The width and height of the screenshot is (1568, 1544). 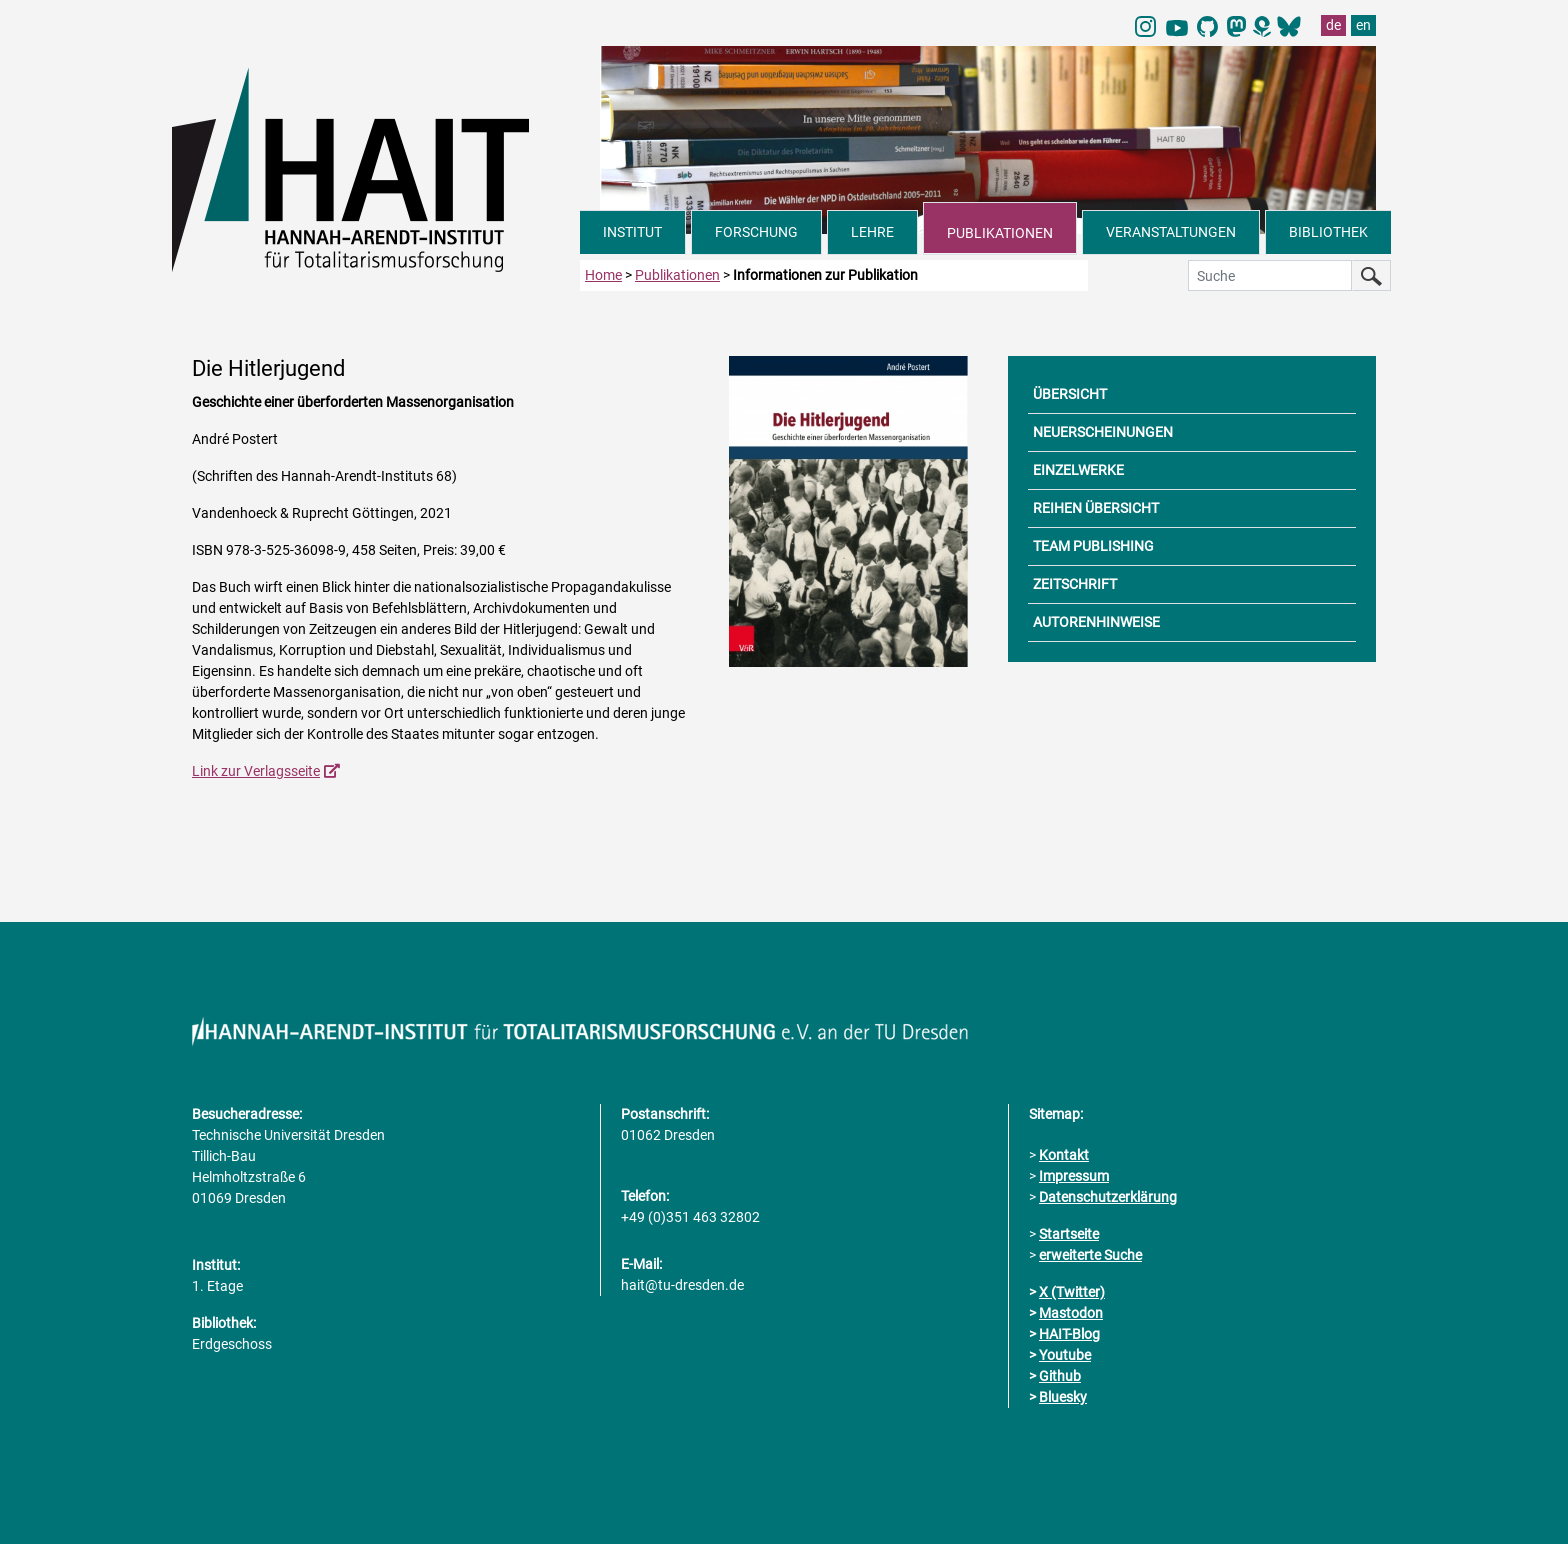 What do you see at coordinates (1328, 232) in the screenshot?
I see `BIBLIOTHEK` at bounding box center [1328, 232].